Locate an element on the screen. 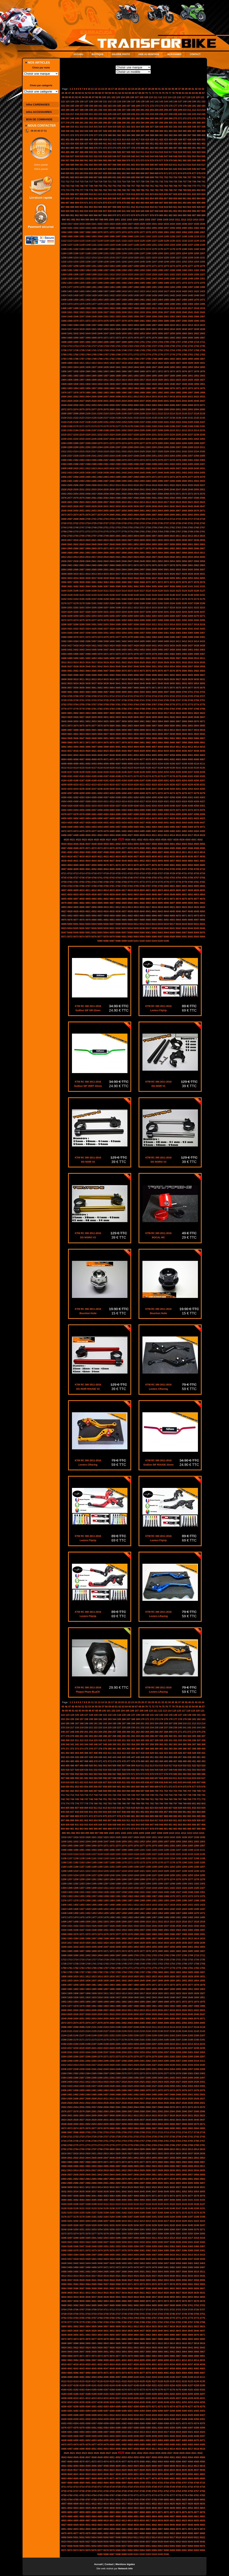 The image size is (229, 2576). 1883 is located at coordinates (82, 375).